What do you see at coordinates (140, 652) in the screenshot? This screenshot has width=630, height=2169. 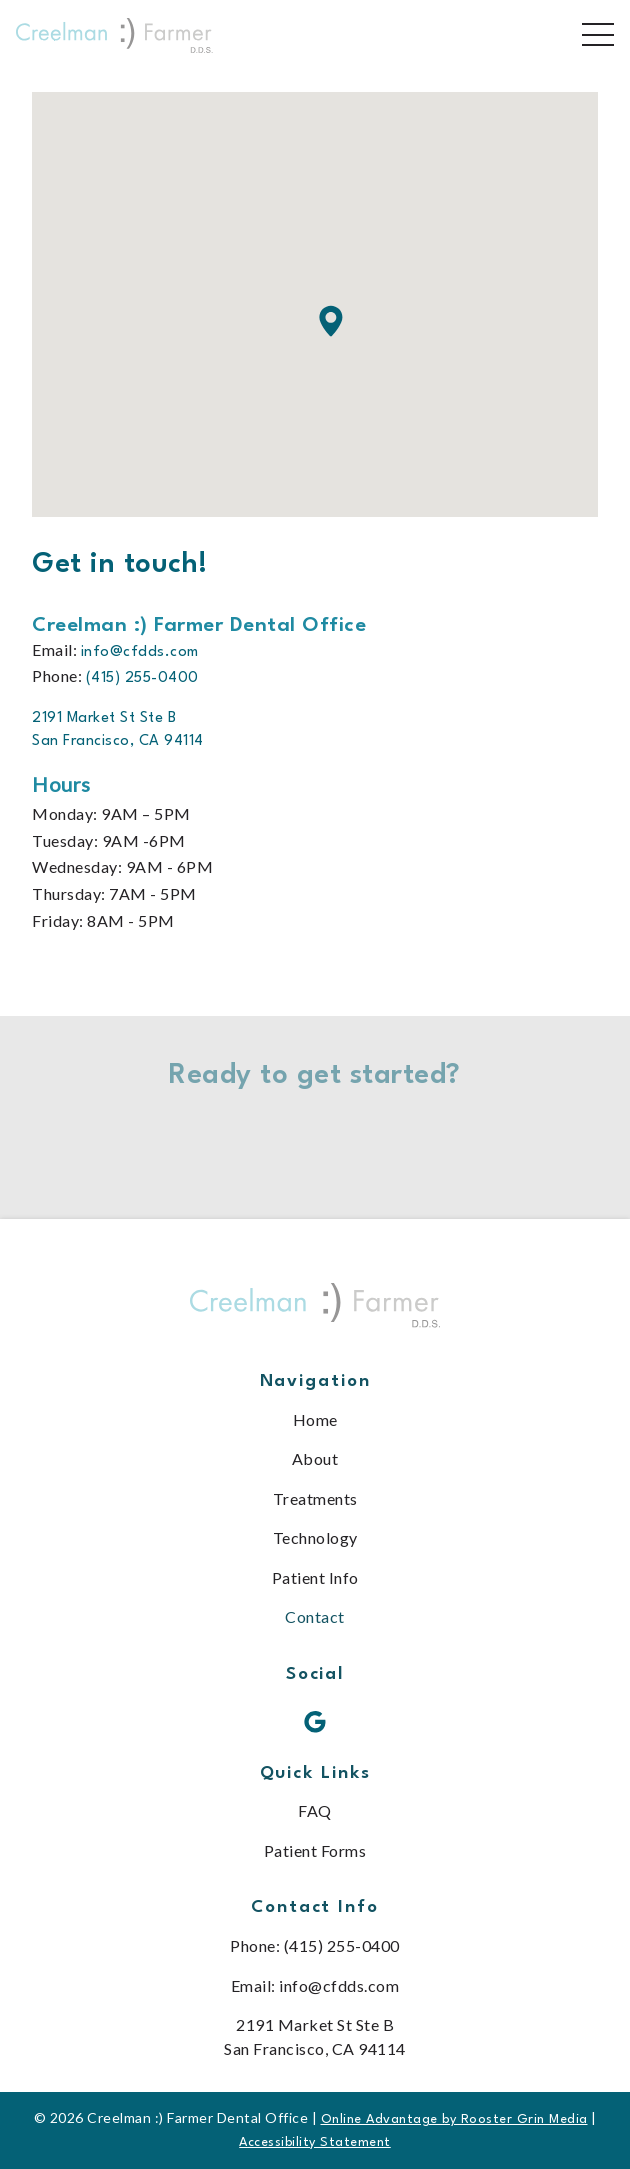 I see `info@cfdds.com` at bounding box center [140, 652].